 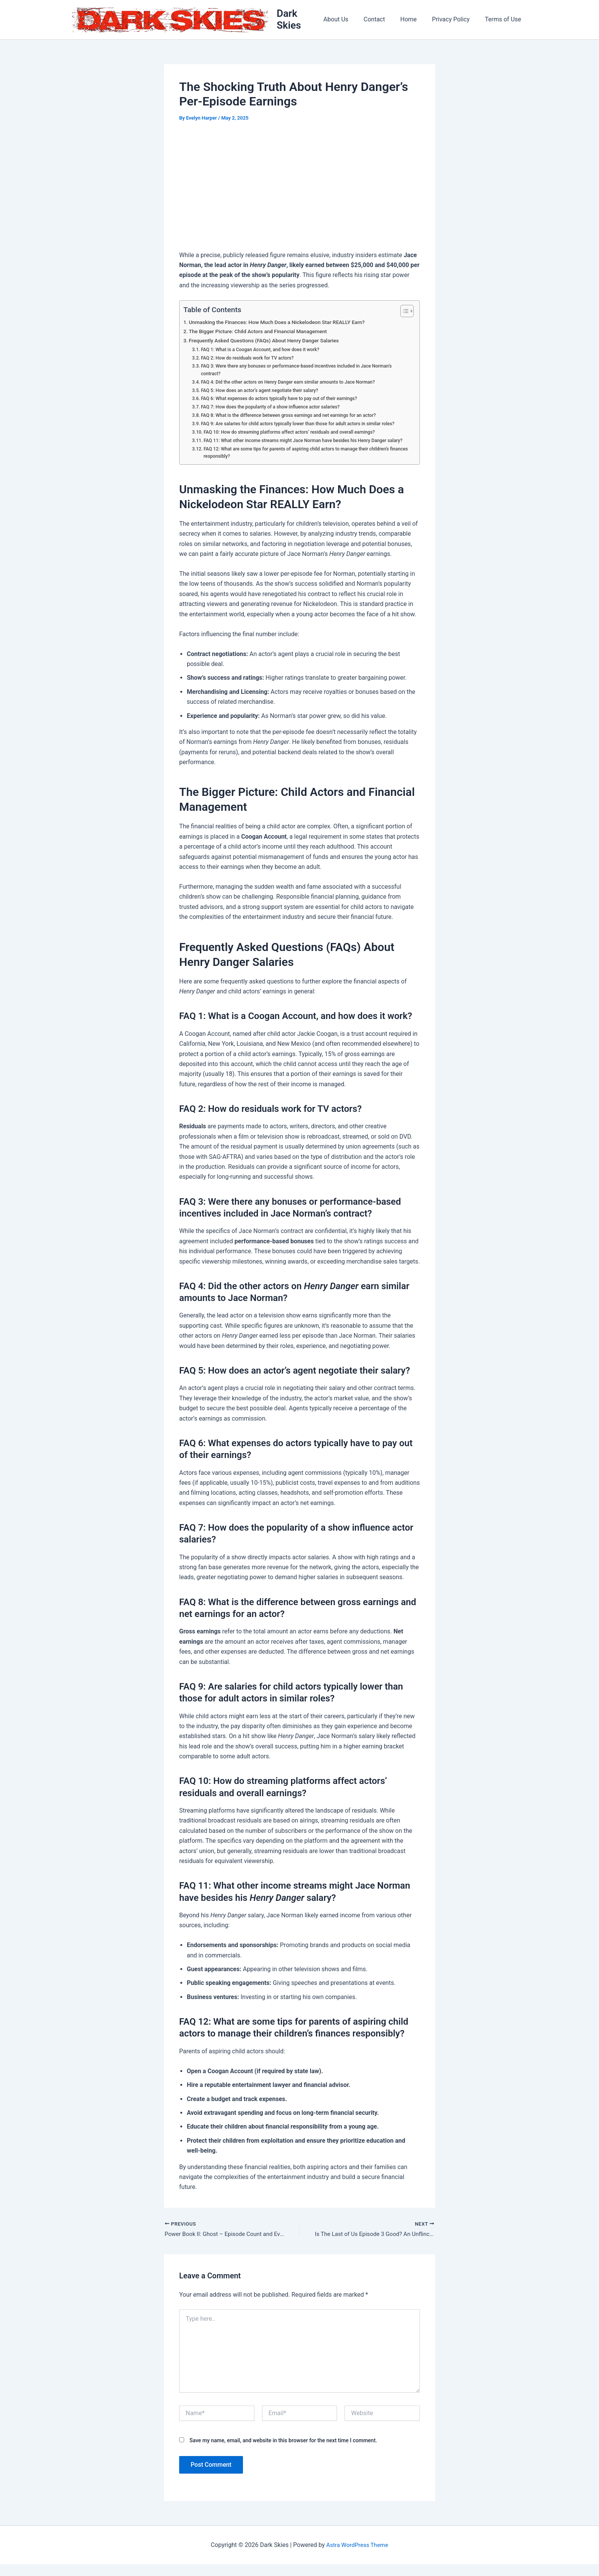 What do you see at coordinates (349, 20) in the screenshot?
I see `About Us` at bounding box center [349, 20].